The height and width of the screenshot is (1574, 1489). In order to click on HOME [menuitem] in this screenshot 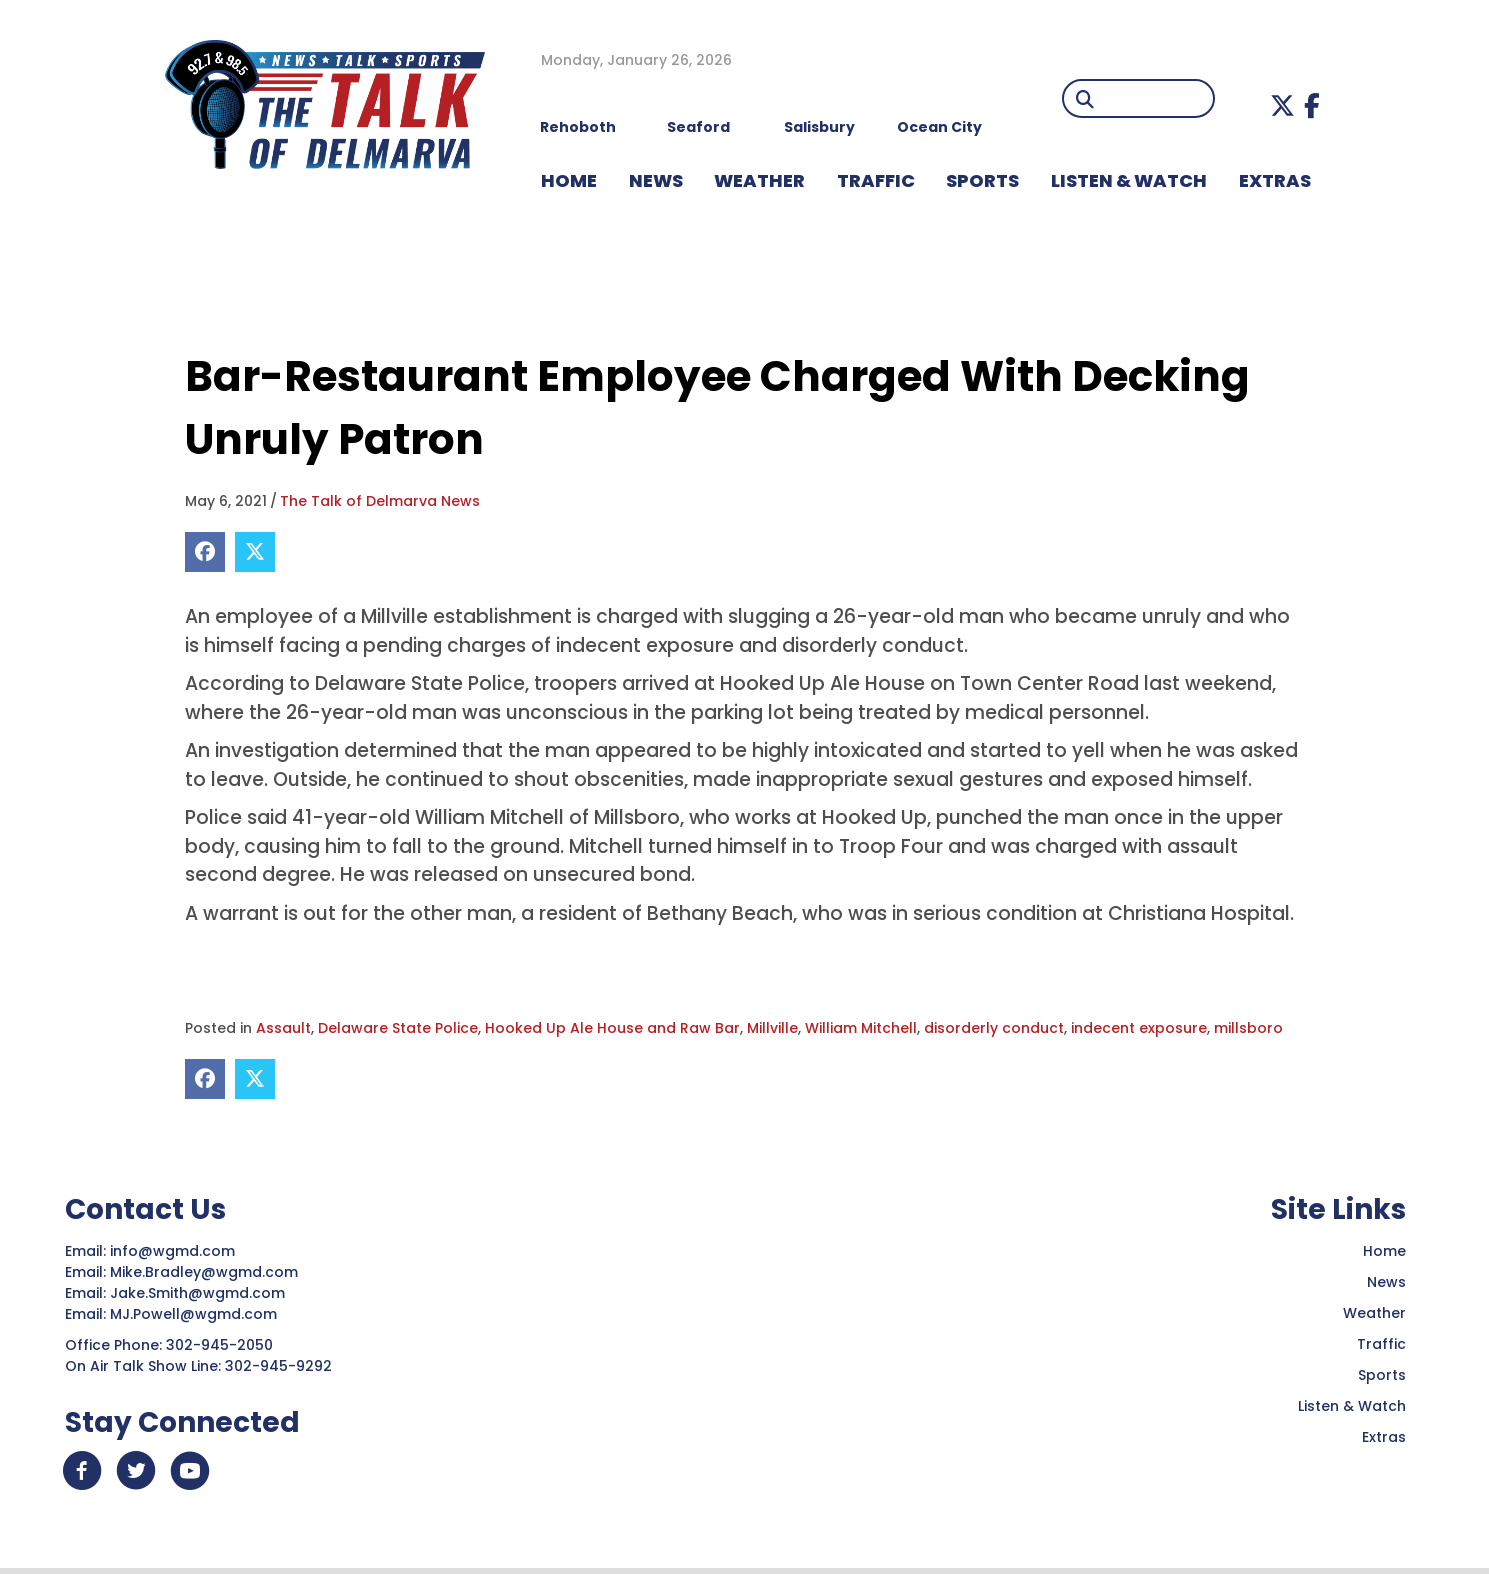, I will do `click(569, 180)`.